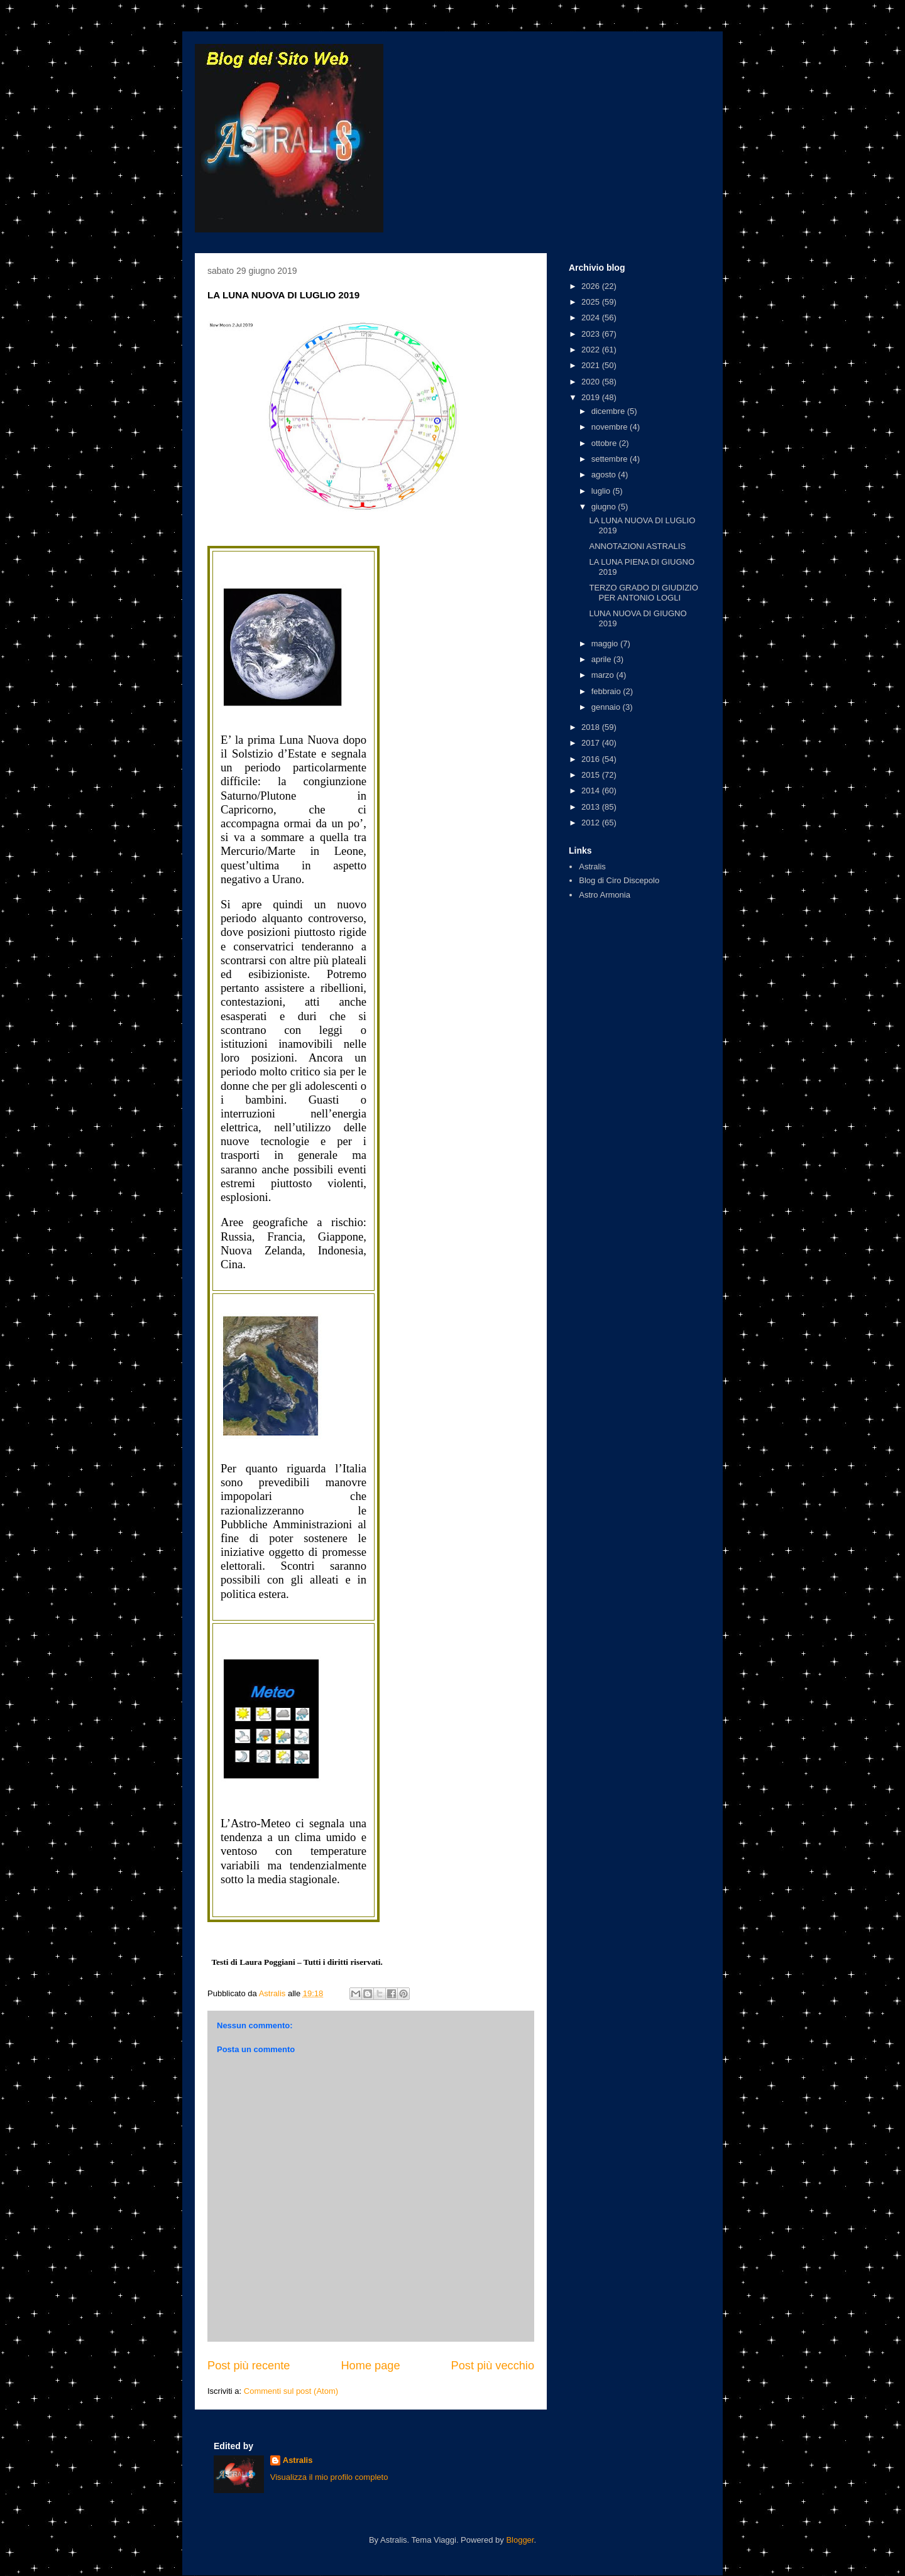 The image size is (905, 2576). I want to click on Blogger, so click(520, 2540).